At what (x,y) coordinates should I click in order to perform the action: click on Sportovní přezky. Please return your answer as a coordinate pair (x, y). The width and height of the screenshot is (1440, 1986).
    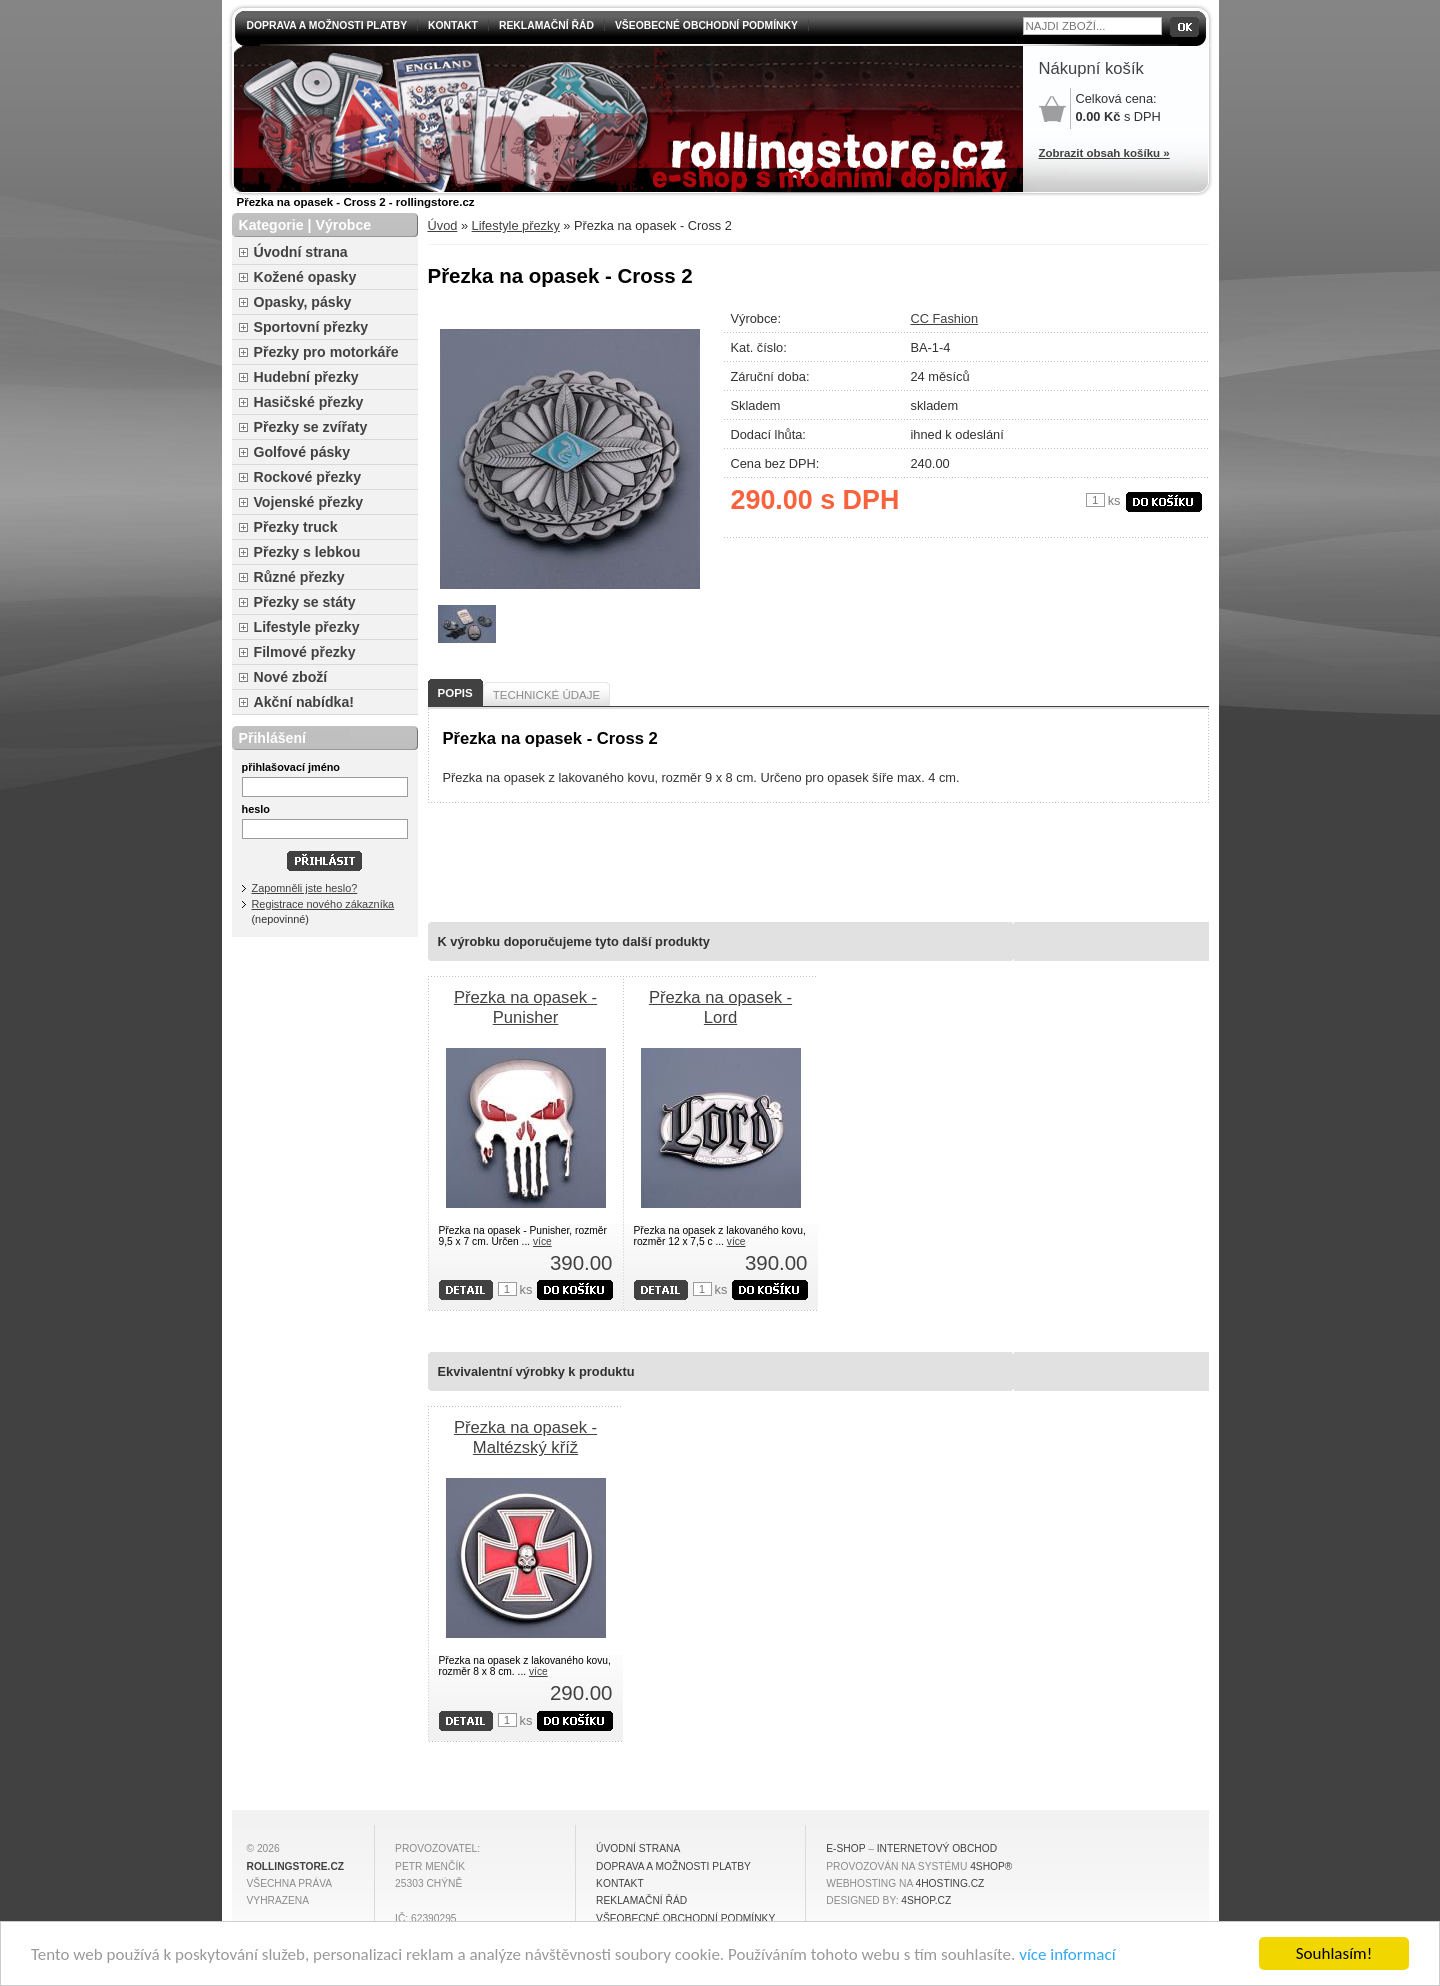
    Looking at the image, I should click on (311, 327).